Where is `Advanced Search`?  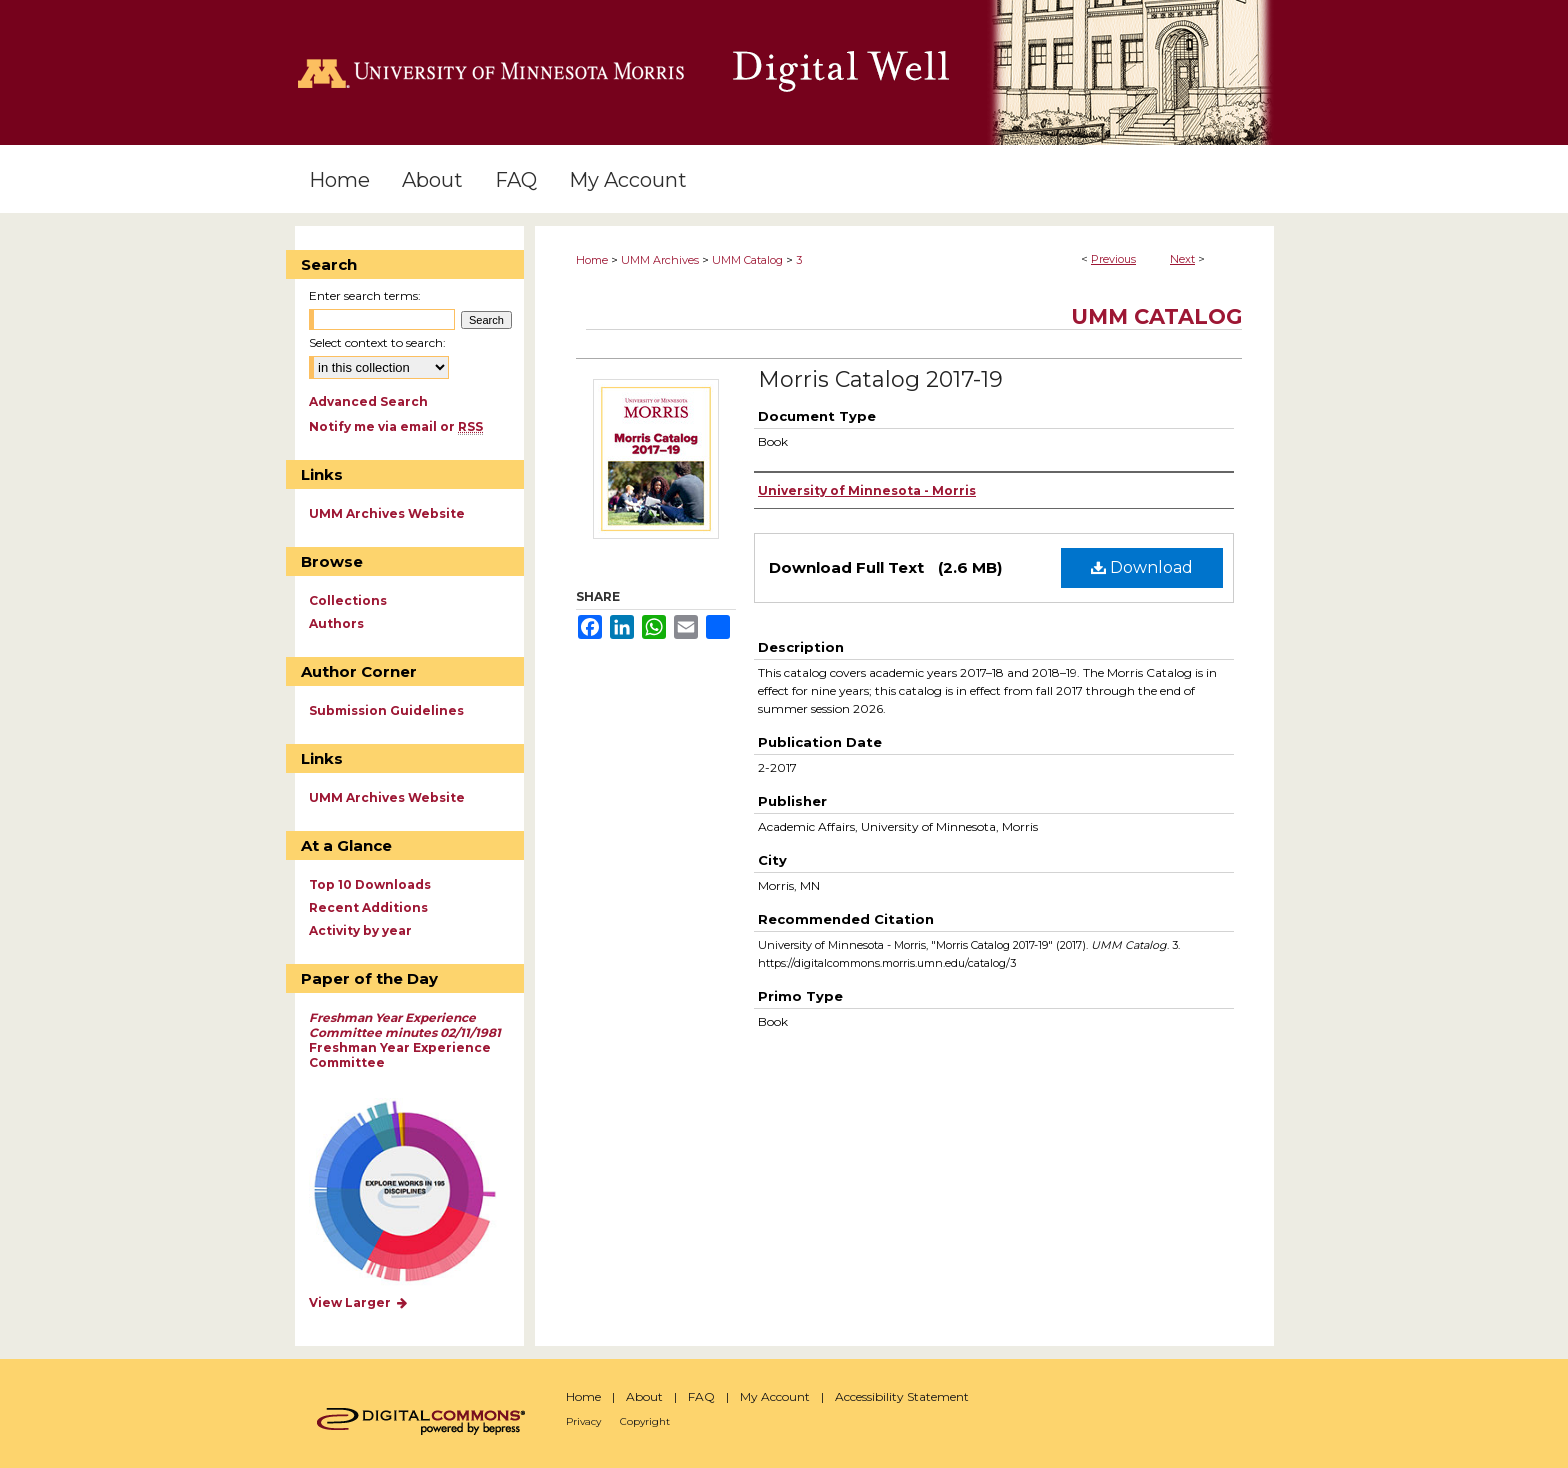 Advanced Search is located at coordinates (368, 401).